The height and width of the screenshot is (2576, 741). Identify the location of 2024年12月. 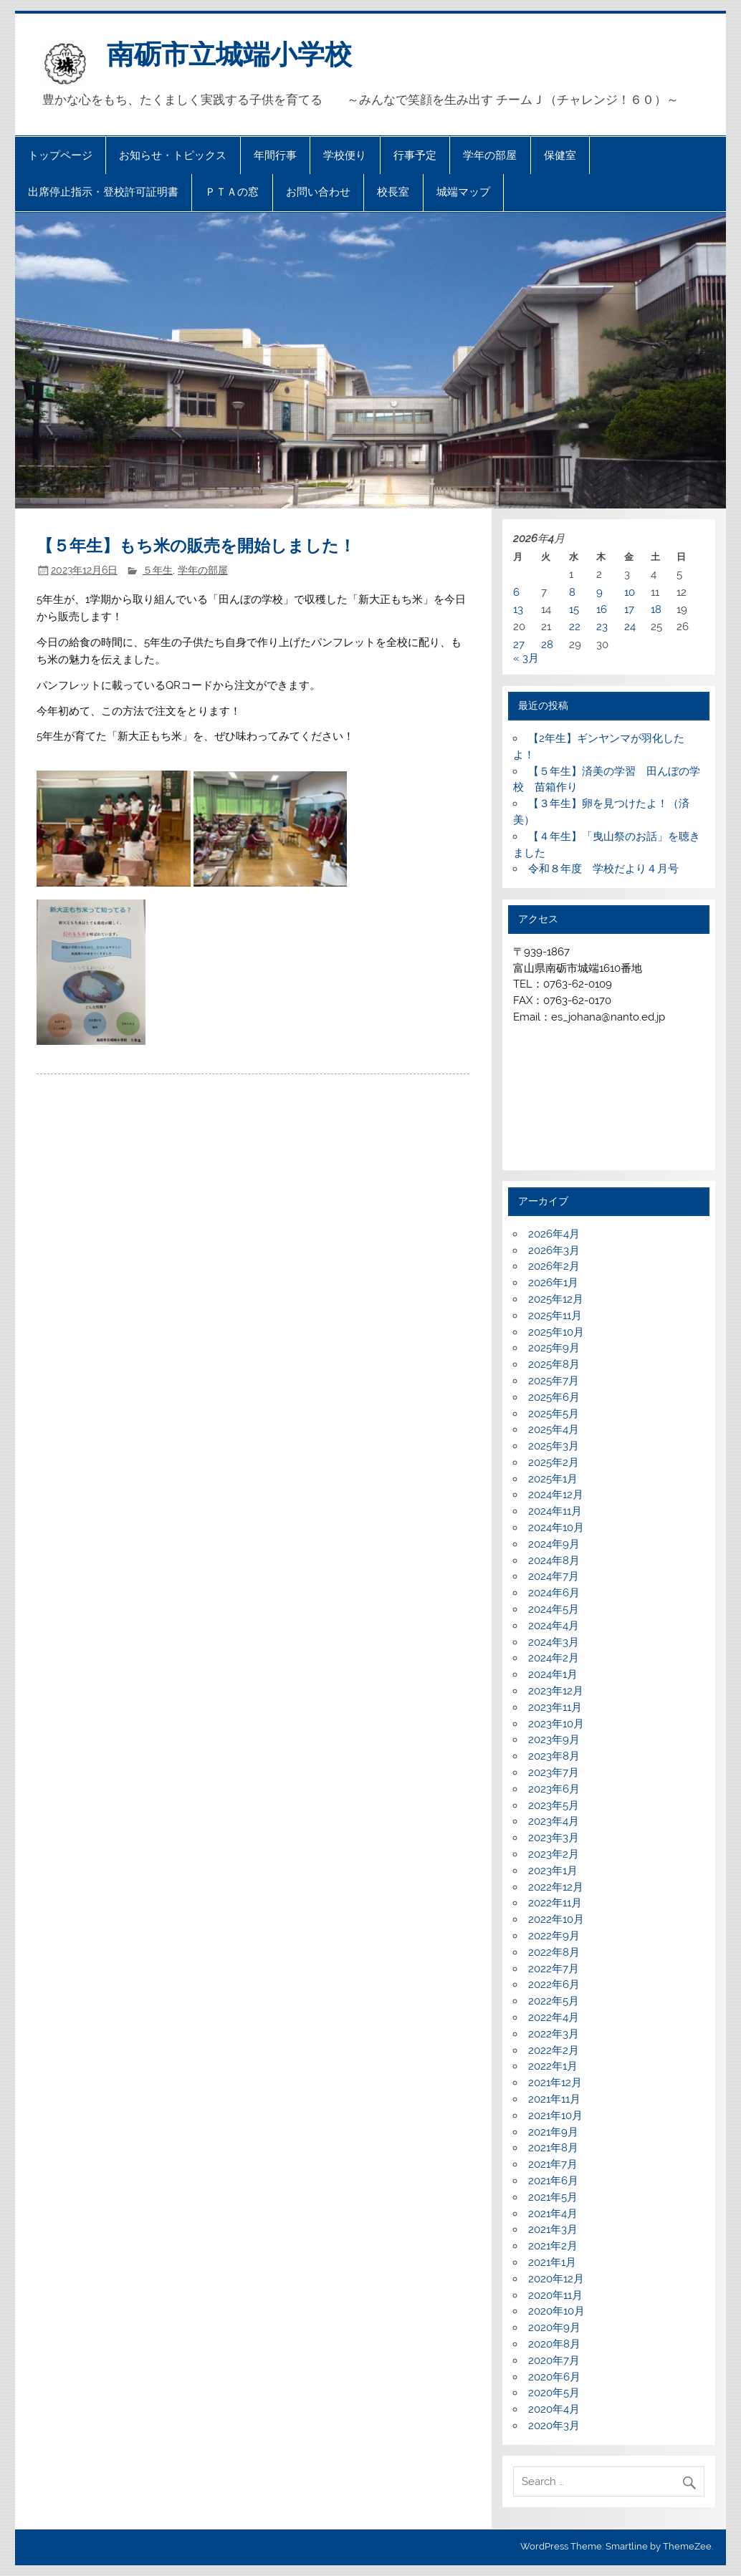
(555, 1494).